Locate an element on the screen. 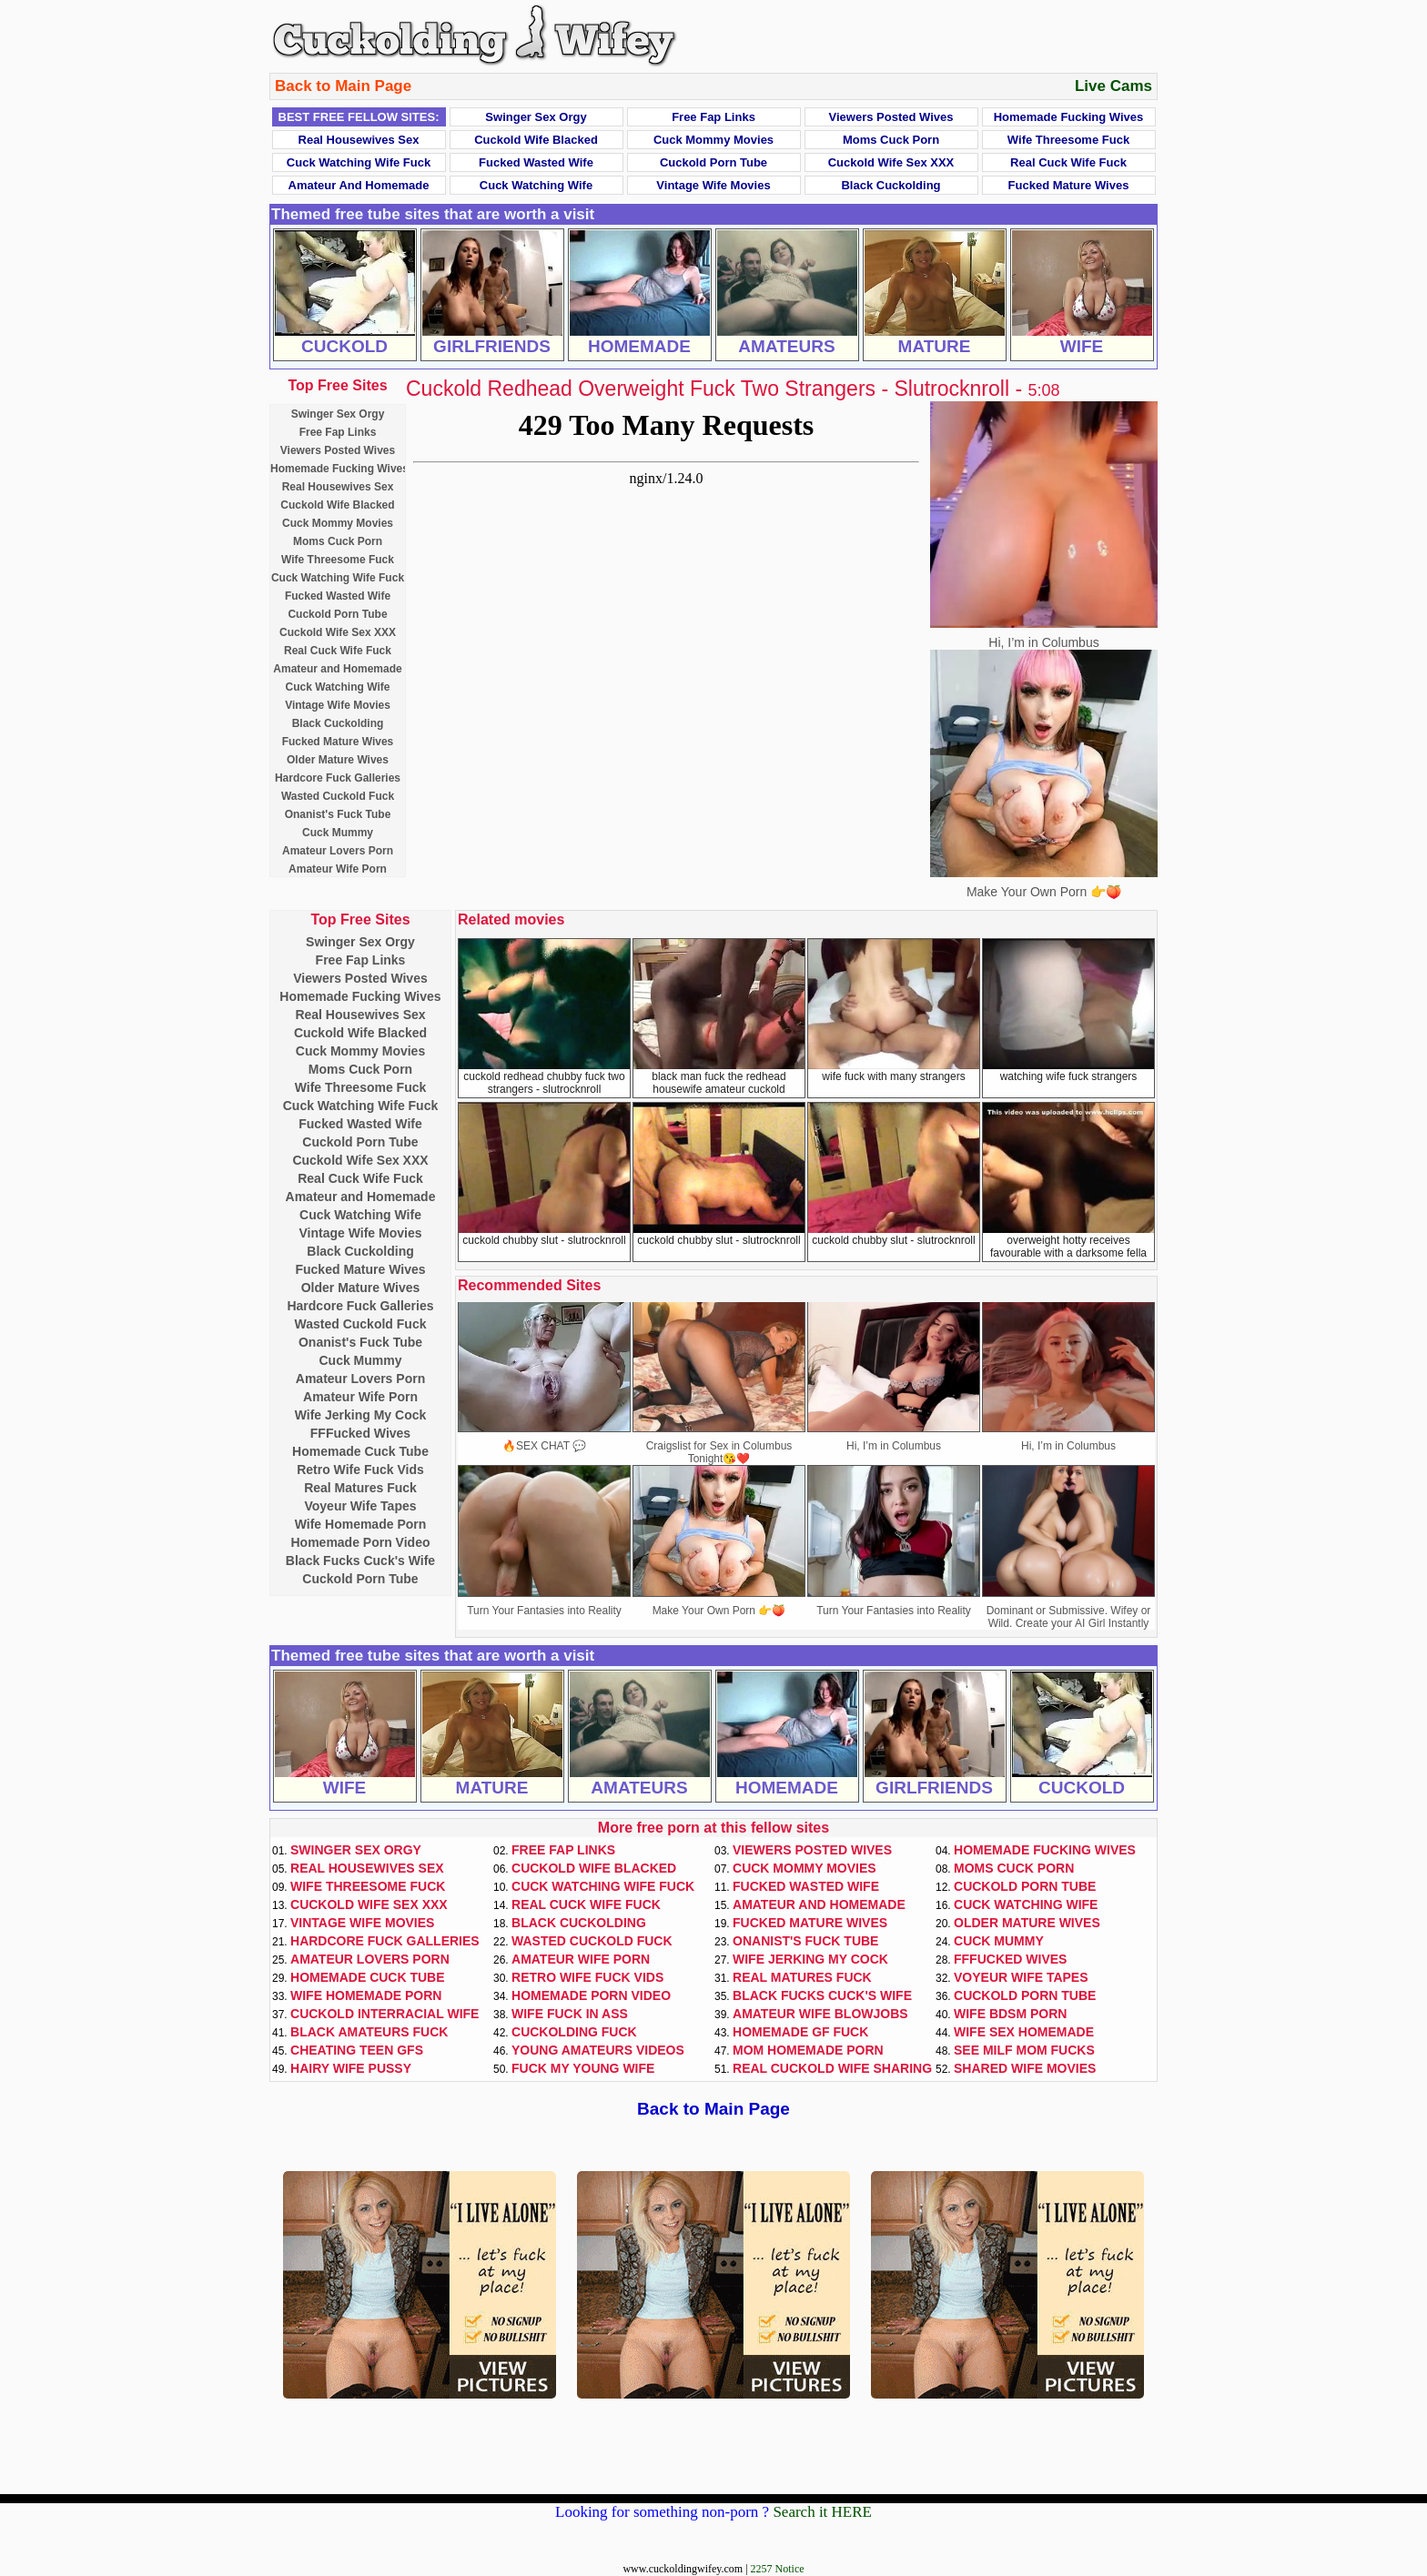 The width and height of the screenshot is (1427, 2576). Cuckold Interracial Wife is located at coordinates (384, 2013).